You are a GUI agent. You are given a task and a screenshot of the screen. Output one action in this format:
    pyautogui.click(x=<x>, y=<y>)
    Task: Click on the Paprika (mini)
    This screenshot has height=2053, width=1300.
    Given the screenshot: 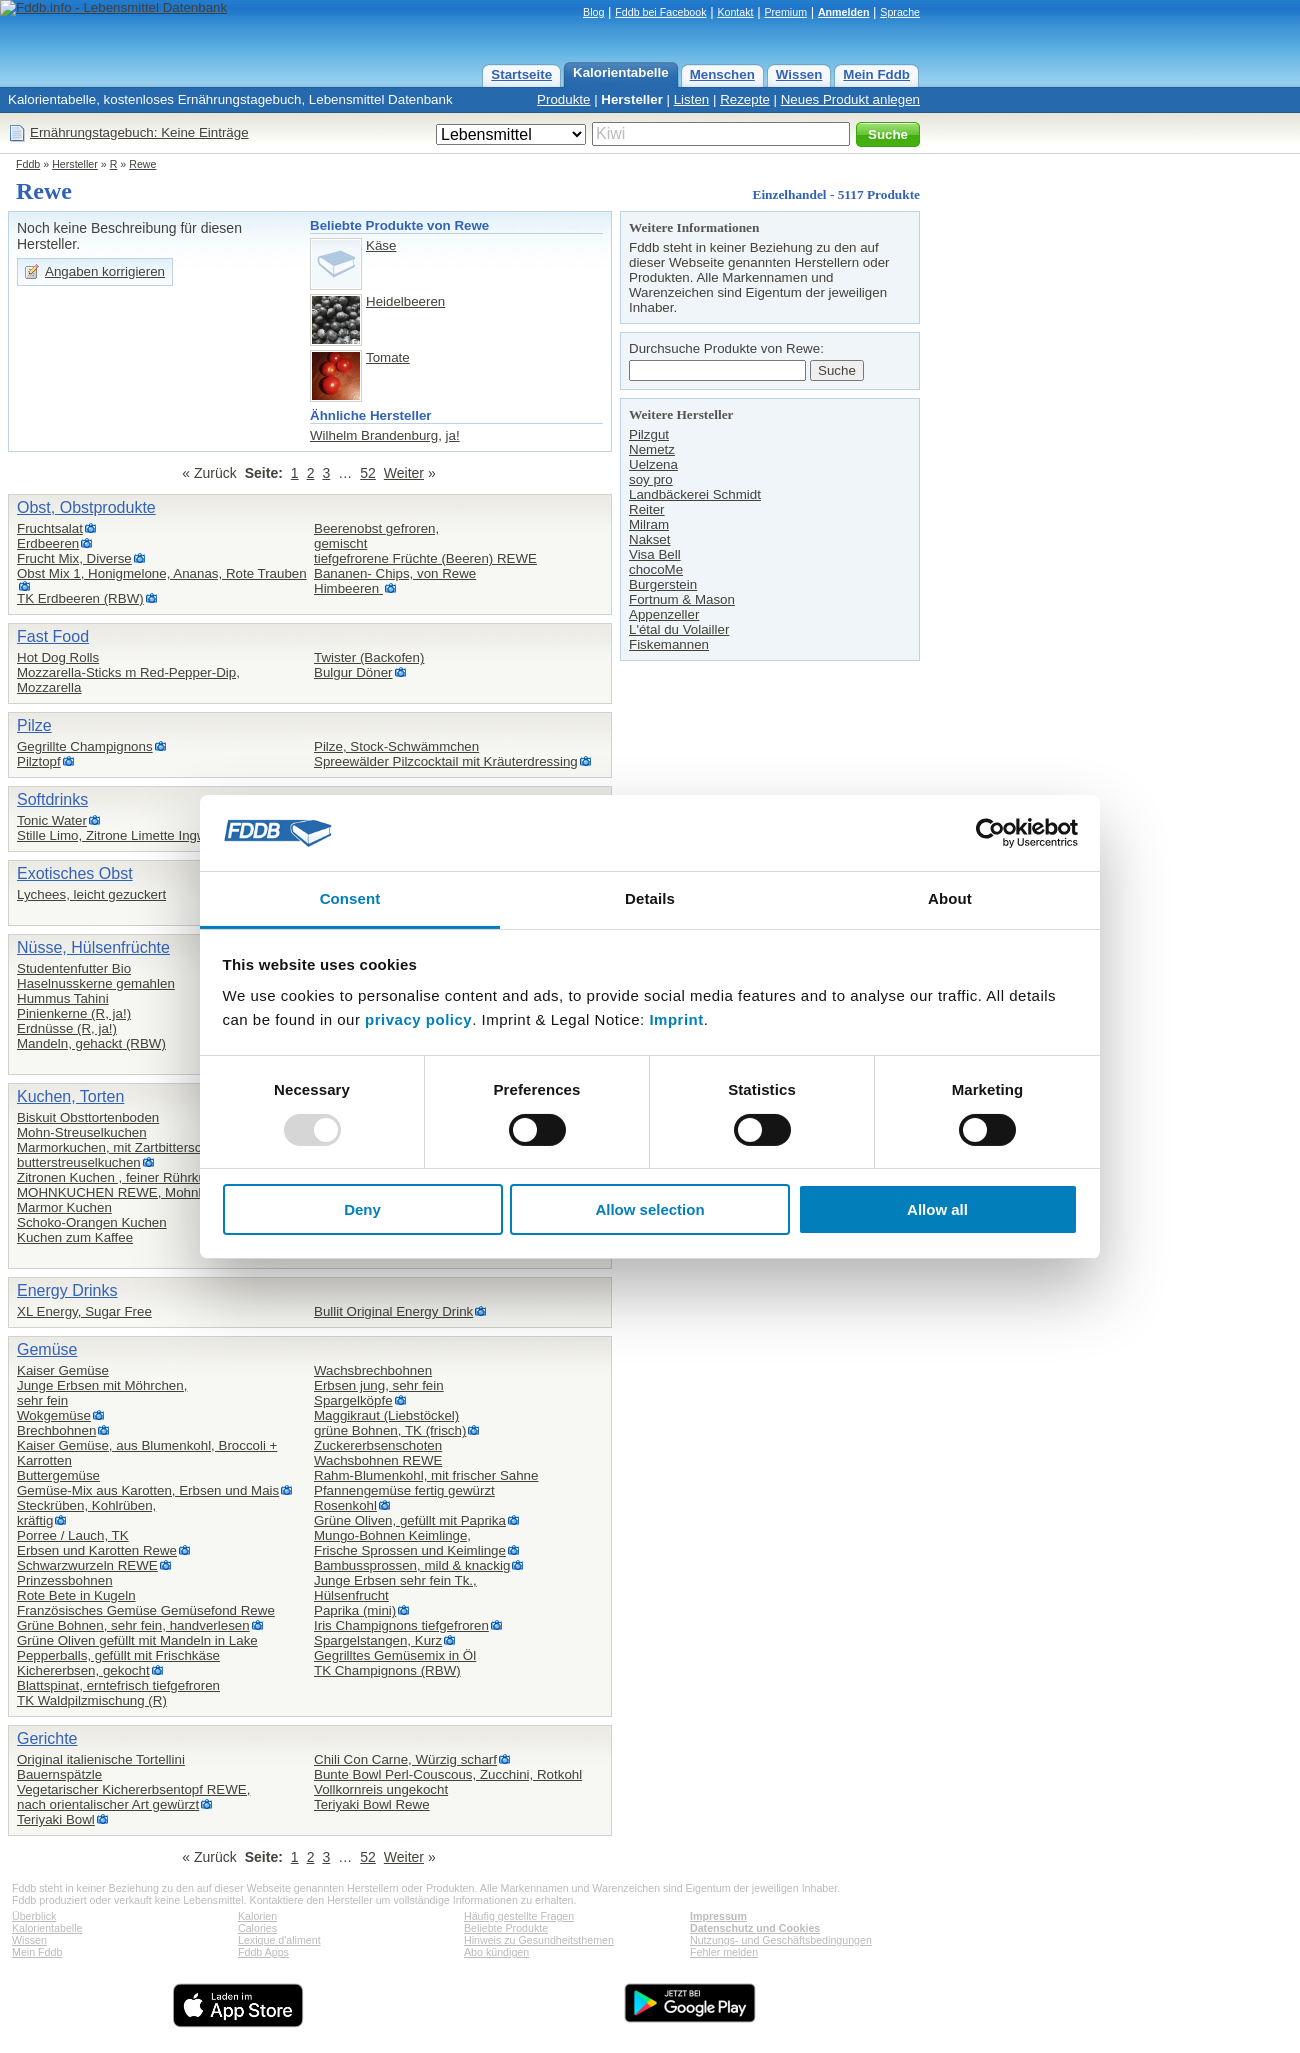 What is the action you would take?
    pyautogui.click(x=355, y=1610)
    